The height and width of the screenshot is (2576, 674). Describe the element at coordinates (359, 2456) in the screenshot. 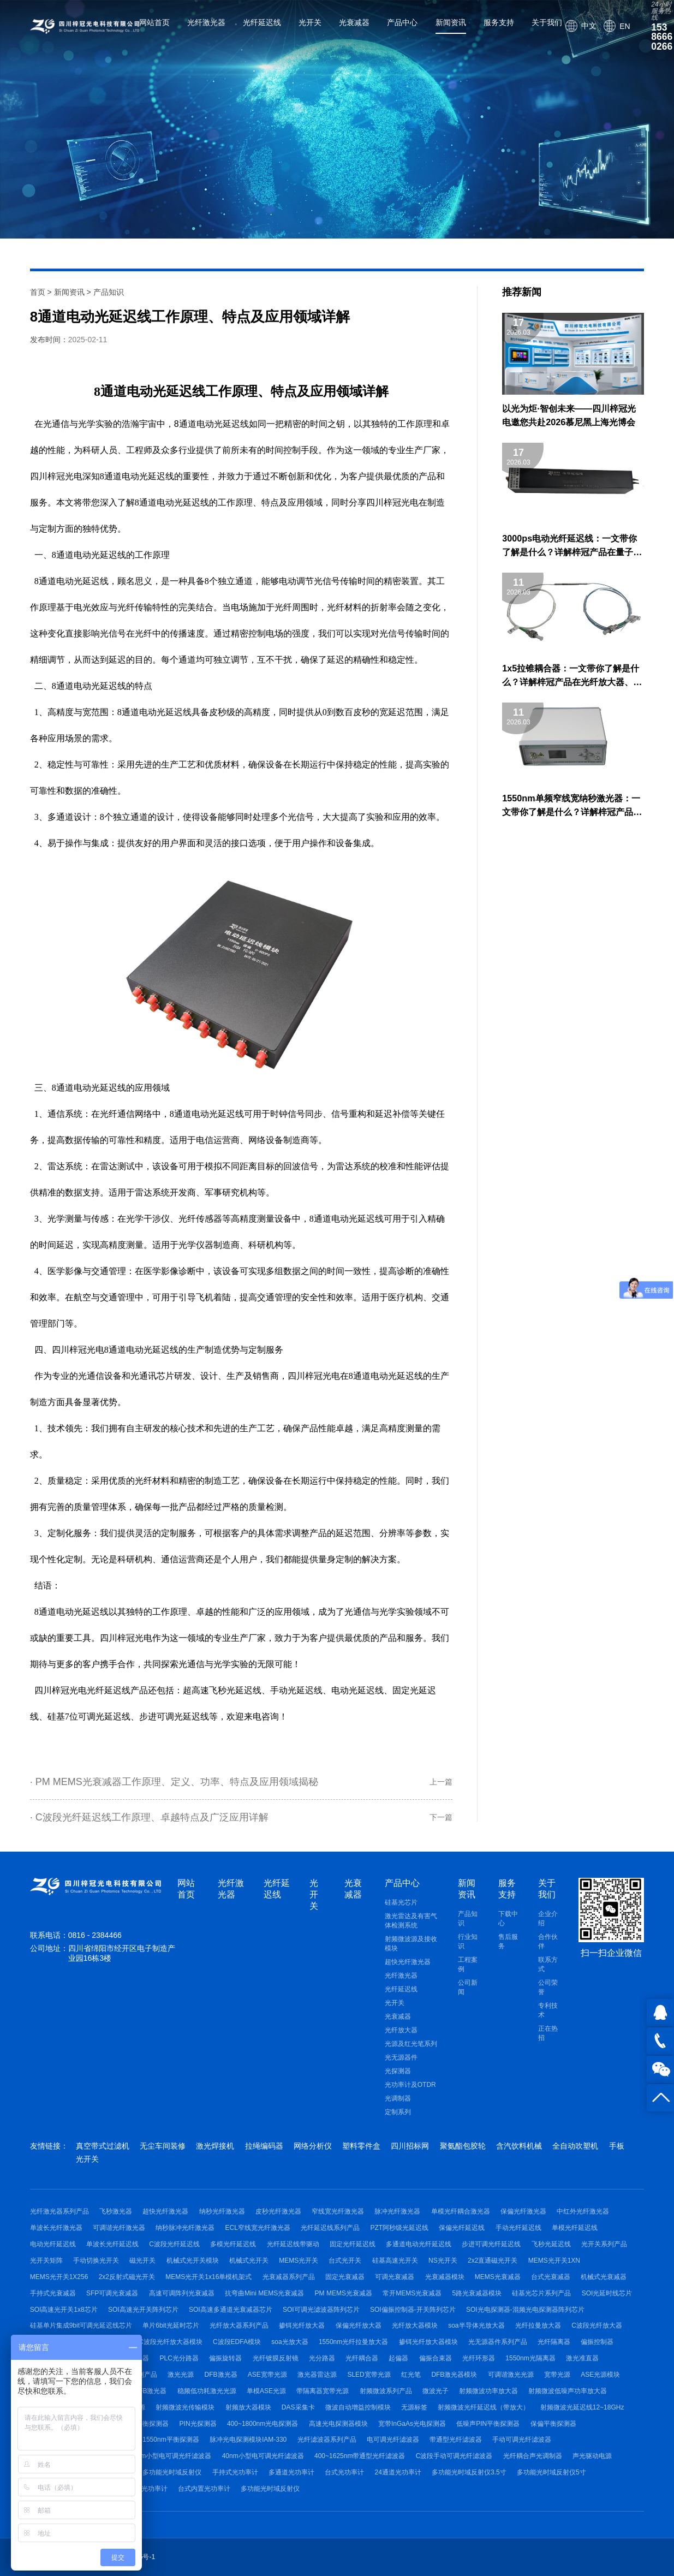

I see `400~1625nm带通型光纤滤波器` at that location.